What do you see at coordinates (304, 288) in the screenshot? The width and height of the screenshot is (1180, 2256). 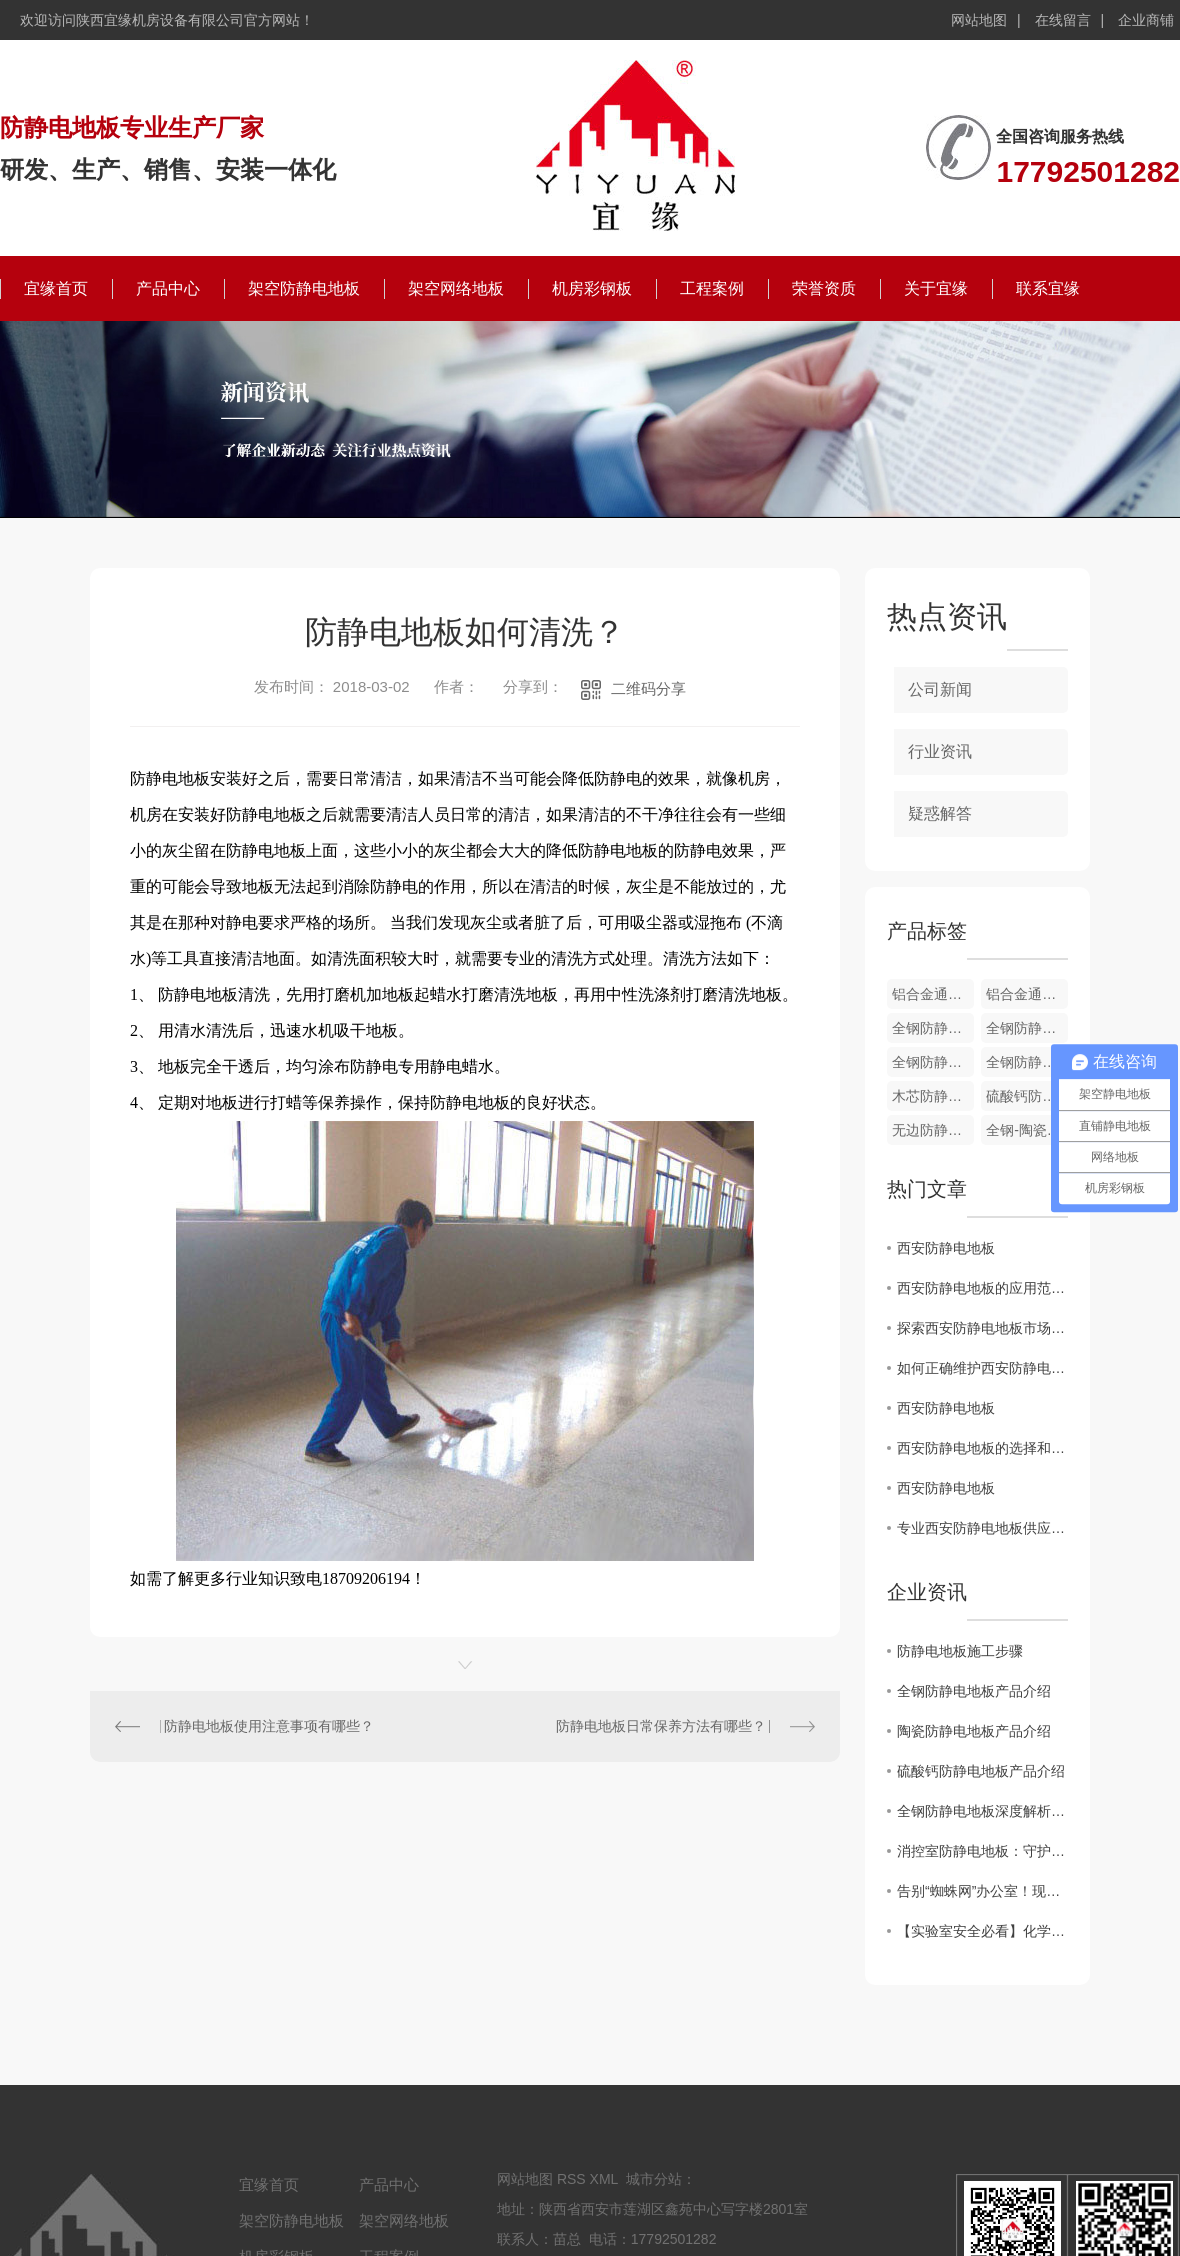 I see `架空防静电地板` at bounding box center [304, 288].